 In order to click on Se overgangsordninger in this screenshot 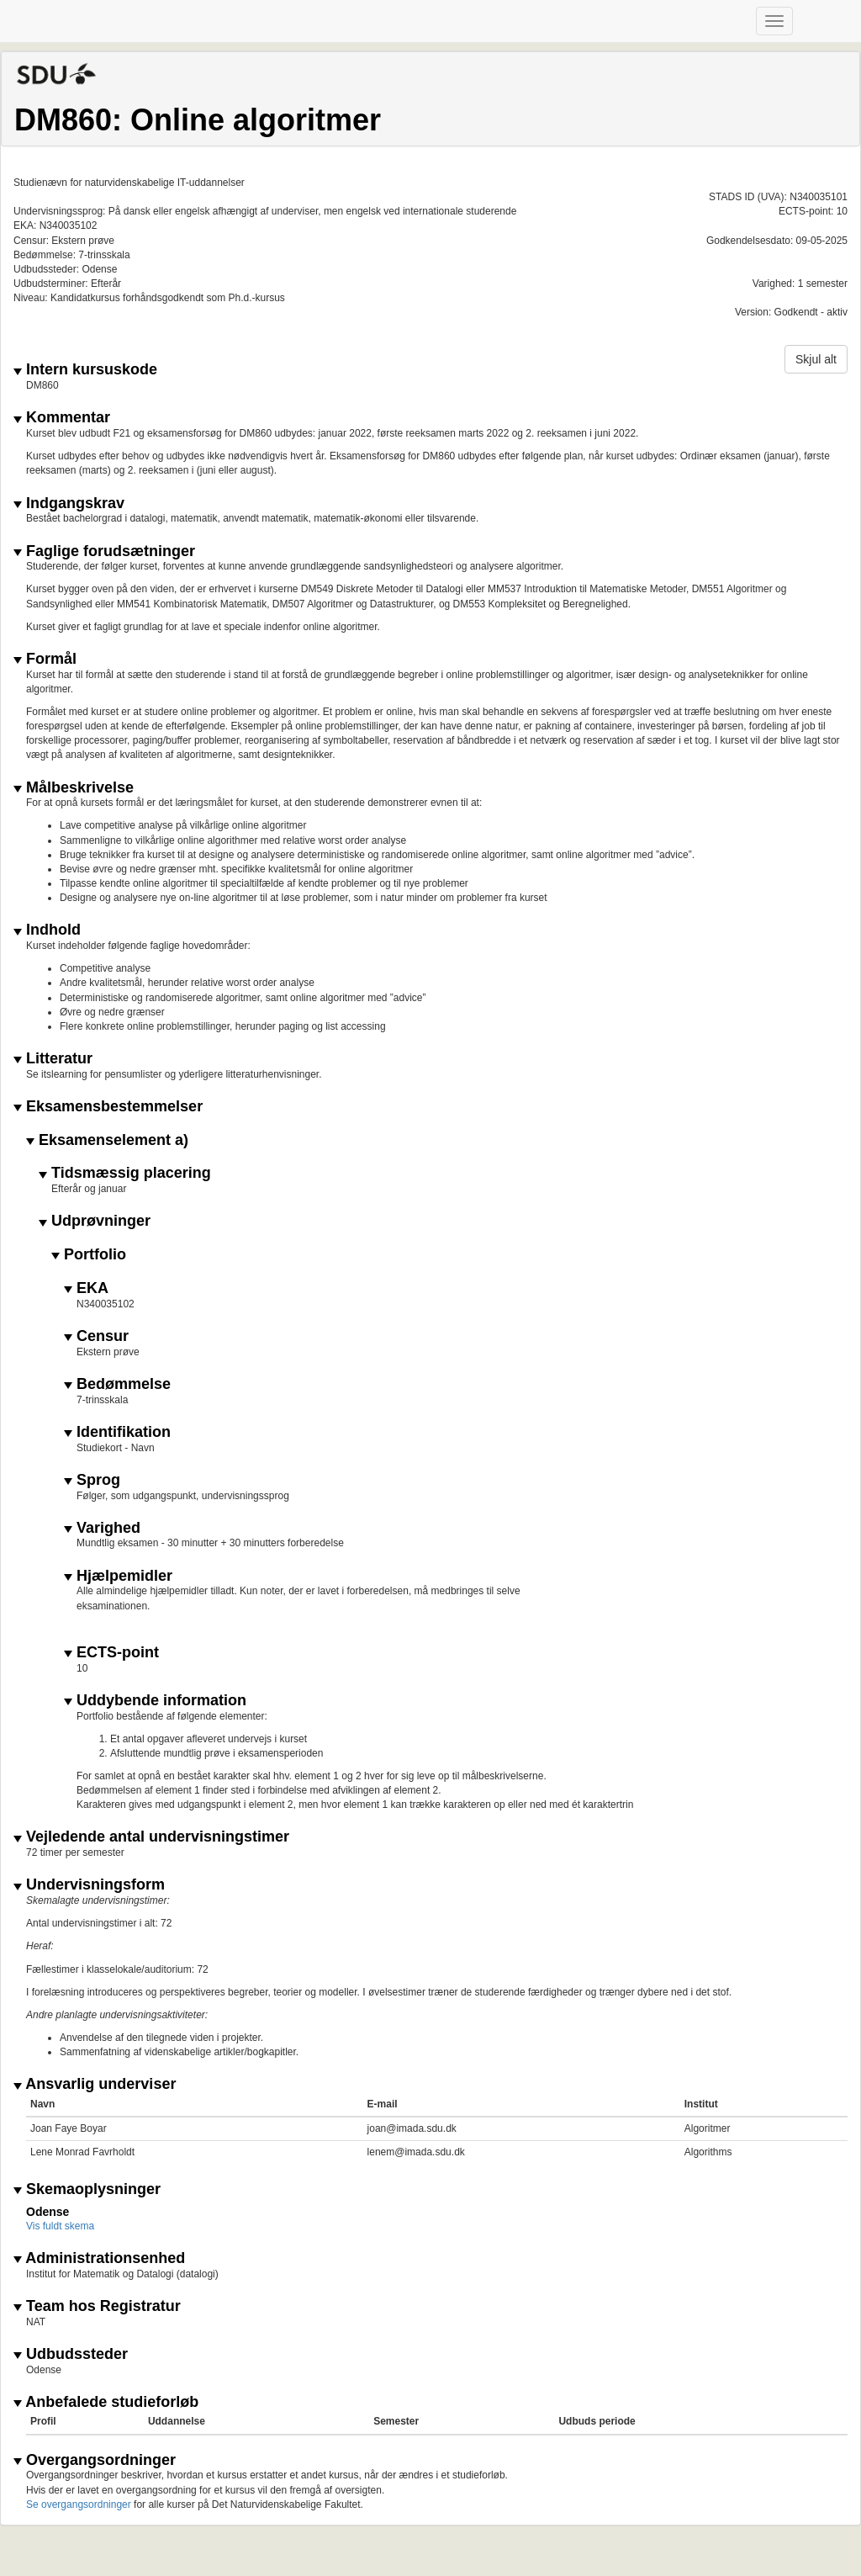, I will do `click(78, 2504)`.